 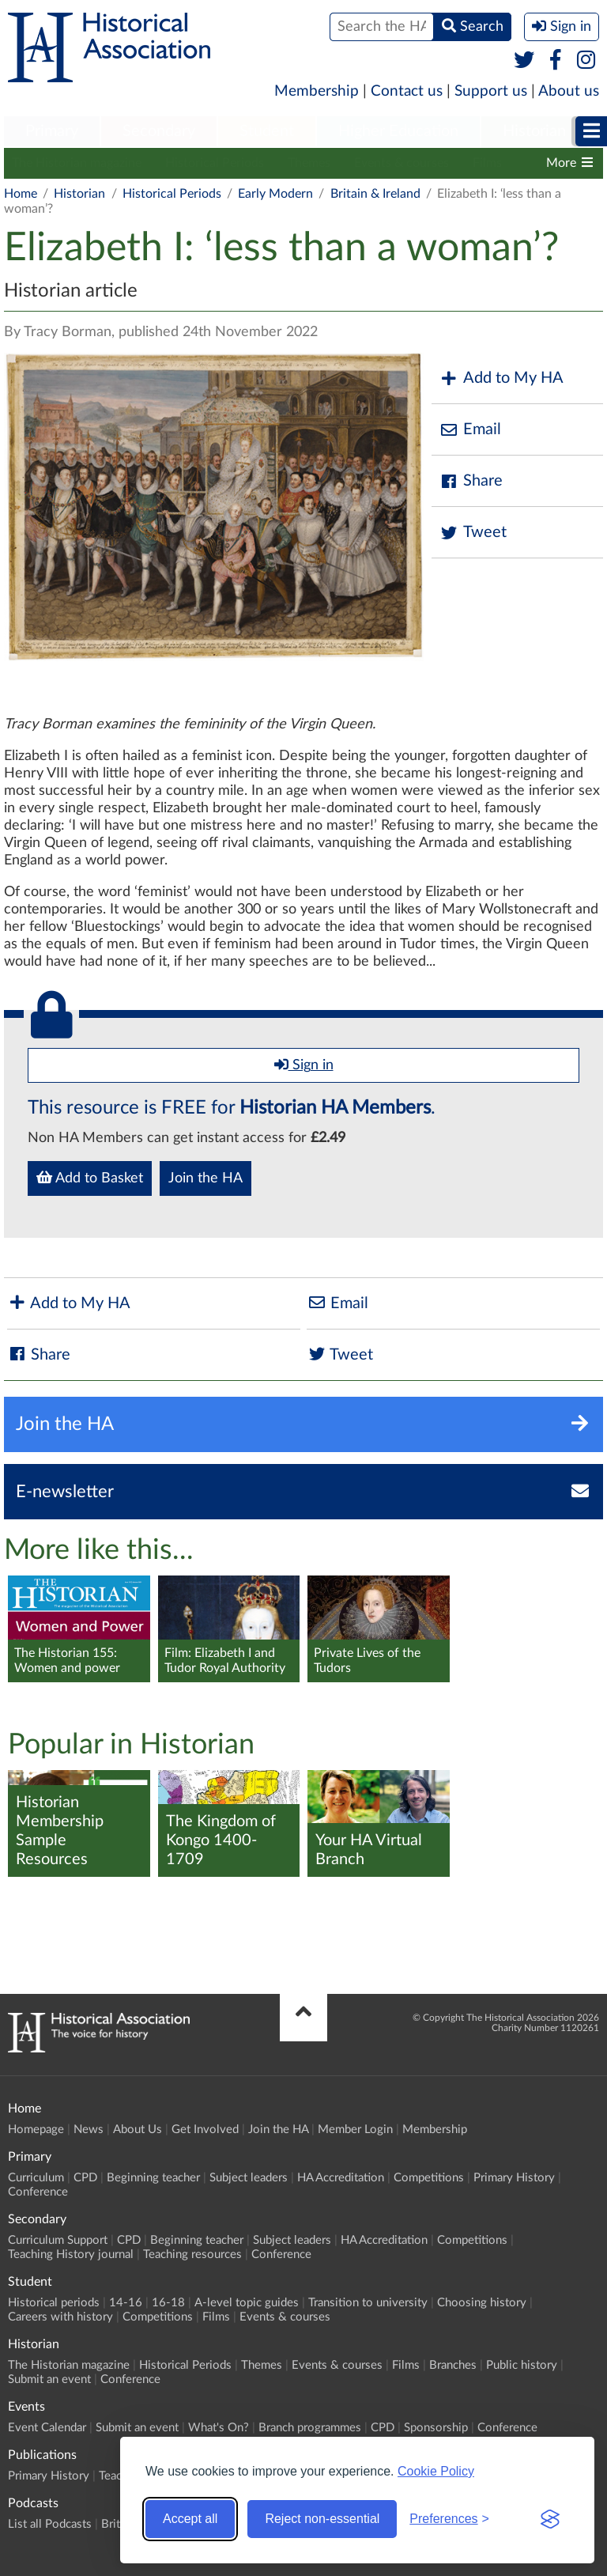 What do you see at coordinates (89, 1178) in the screenshot?
I see `Add to Basket` at bounding box center [89, 1178].